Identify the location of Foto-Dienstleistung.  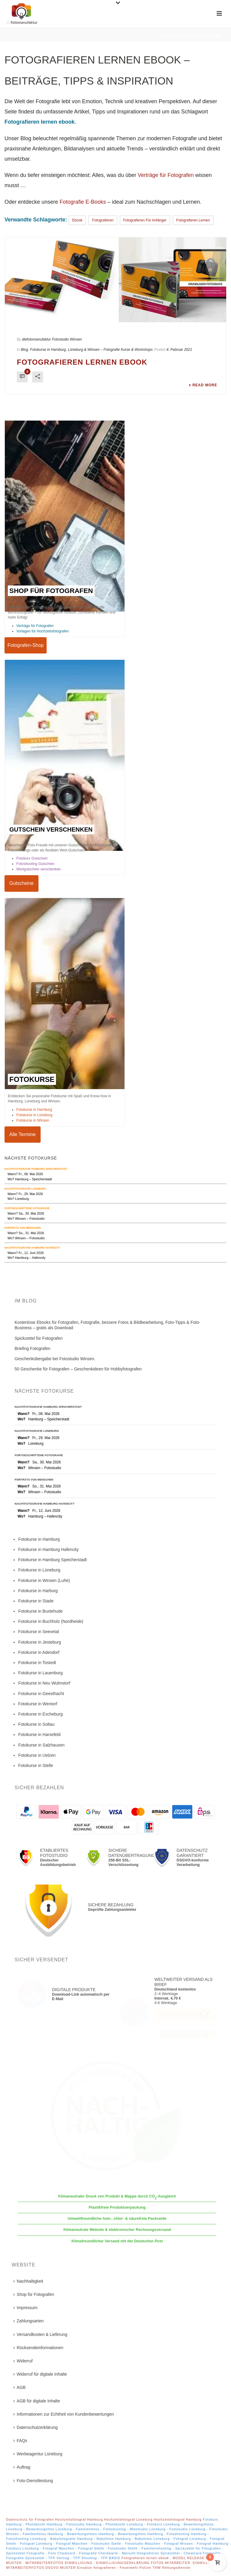
(33, 2480).